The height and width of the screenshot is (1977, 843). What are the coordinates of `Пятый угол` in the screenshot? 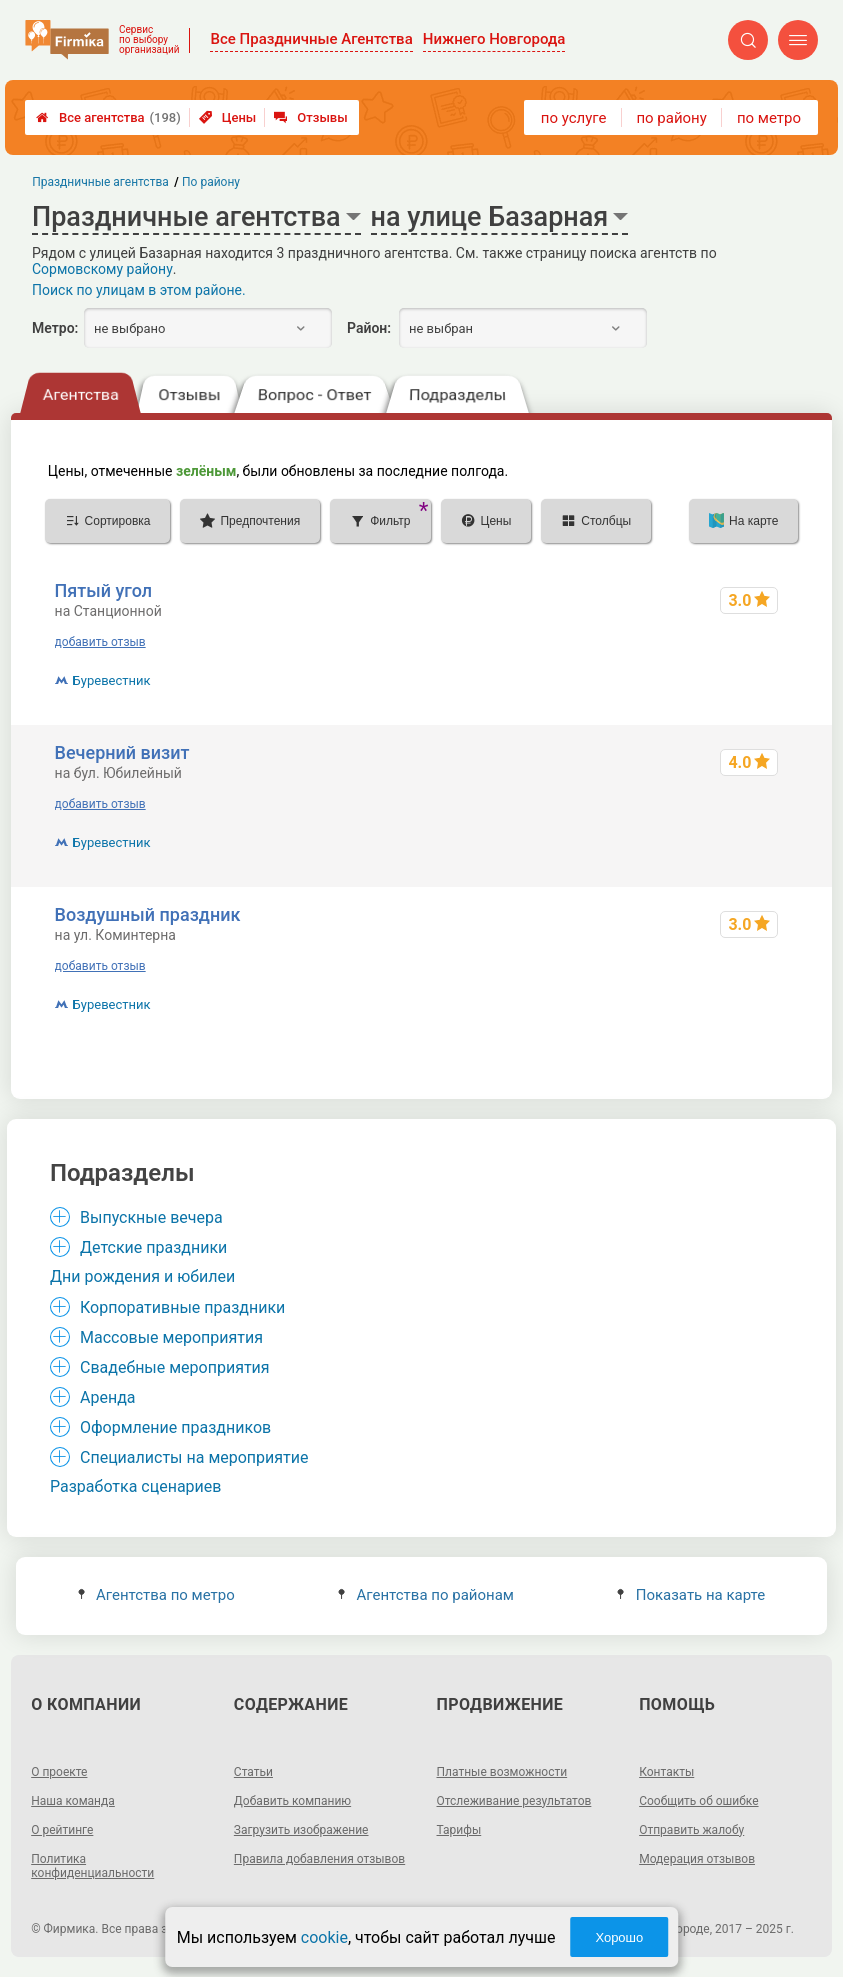 It's located at (104, 590).